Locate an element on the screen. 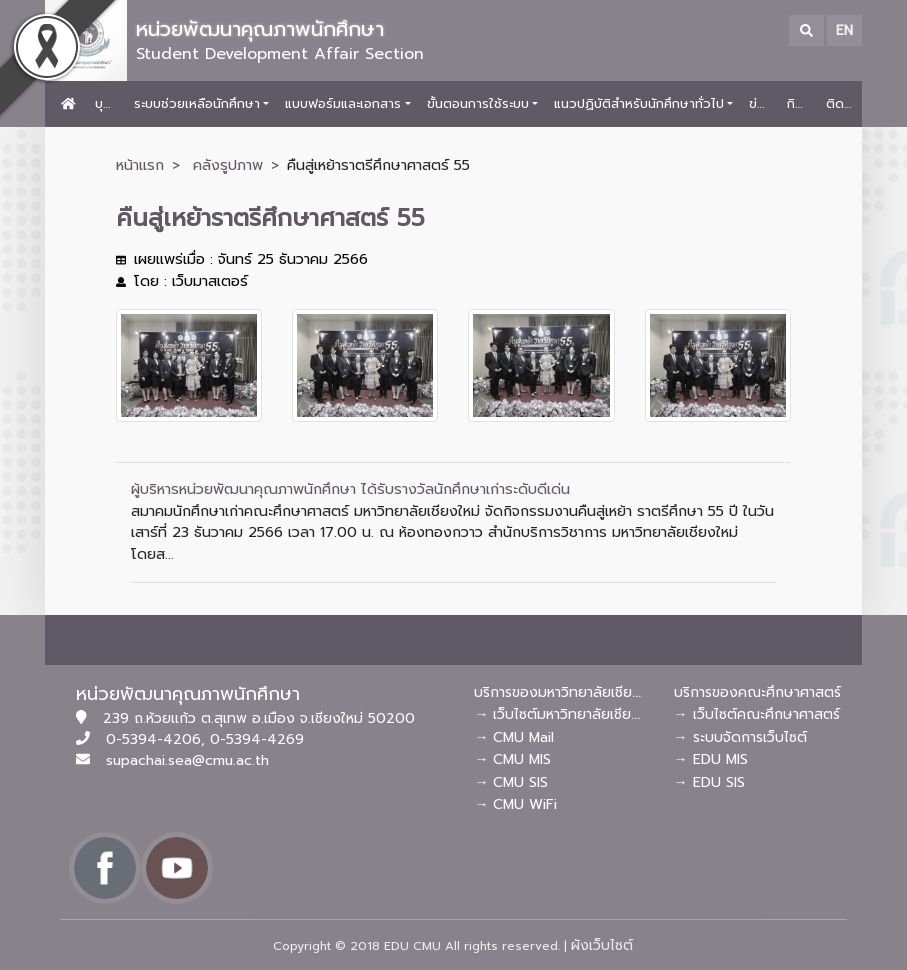 This screenshot has height=970, width=907. → CMU Mail is located at coordinates (514, 737).